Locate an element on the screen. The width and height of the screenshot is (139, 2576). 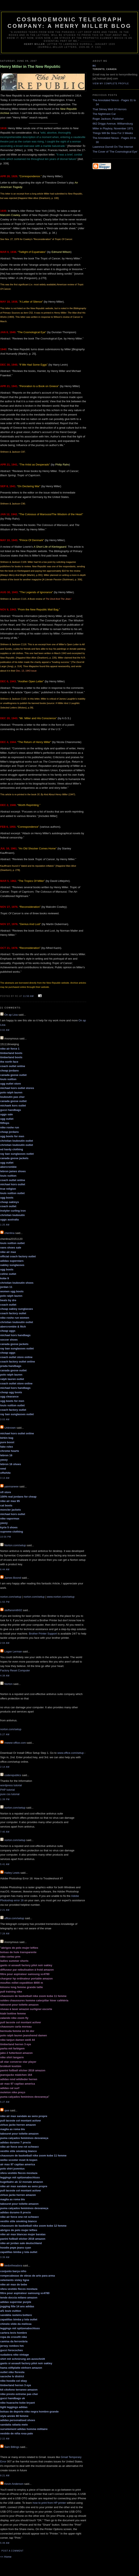
PHP tutorial is located at coordinates (7, 1789).